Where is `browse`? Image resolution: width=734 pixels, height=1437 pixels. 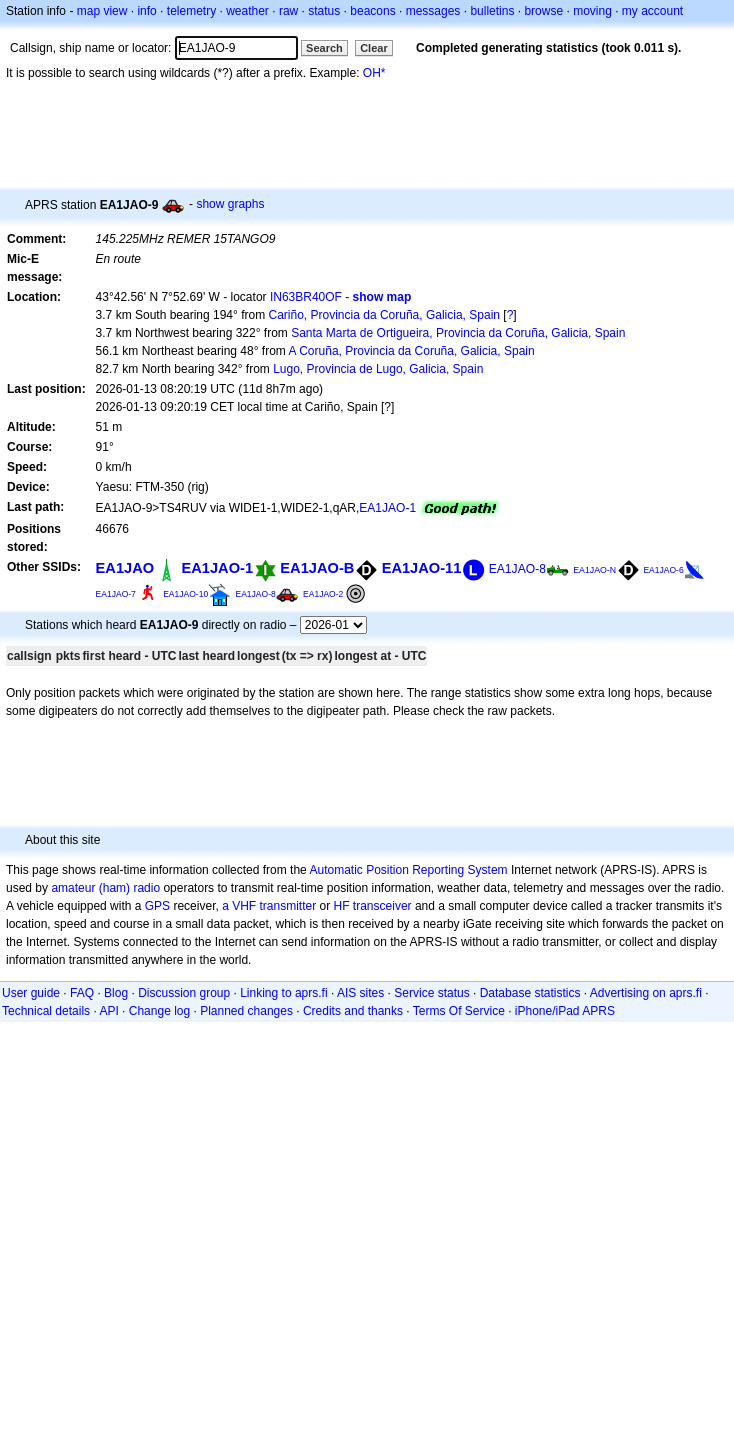
browse is located at coordinates (543, 11).